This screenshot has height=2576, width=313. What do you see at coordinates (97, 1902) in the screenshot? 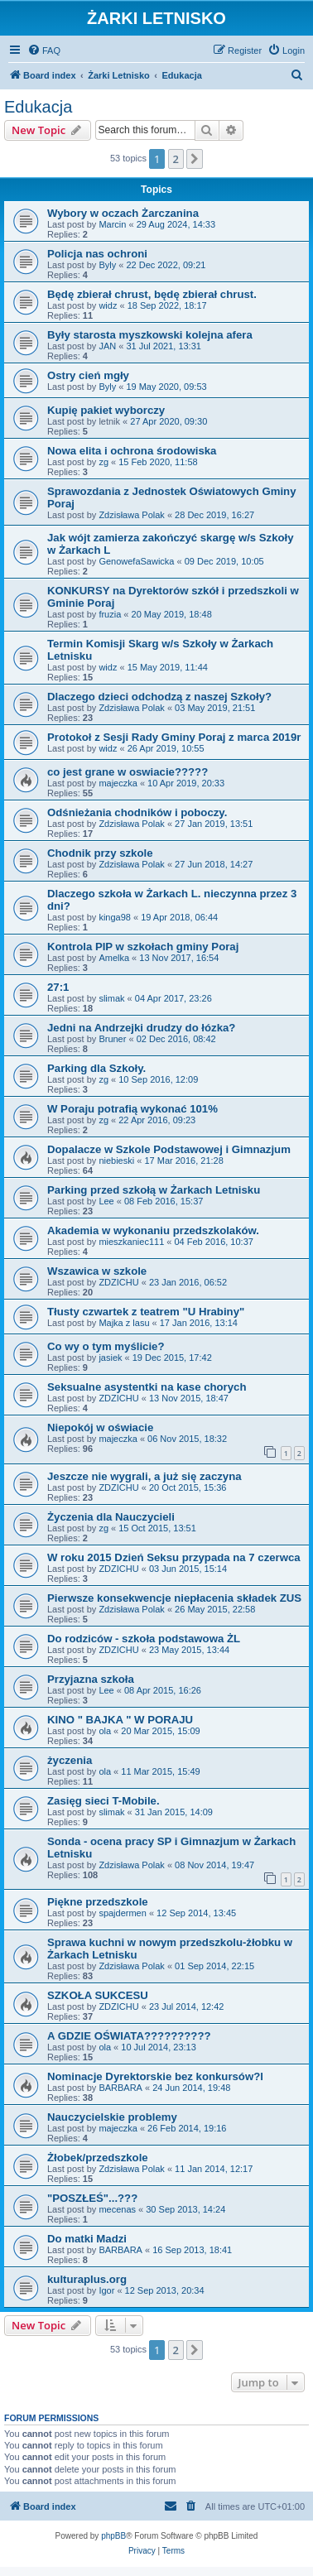
I see `Piękne przedszkole` at bounding box center [97, 1902].